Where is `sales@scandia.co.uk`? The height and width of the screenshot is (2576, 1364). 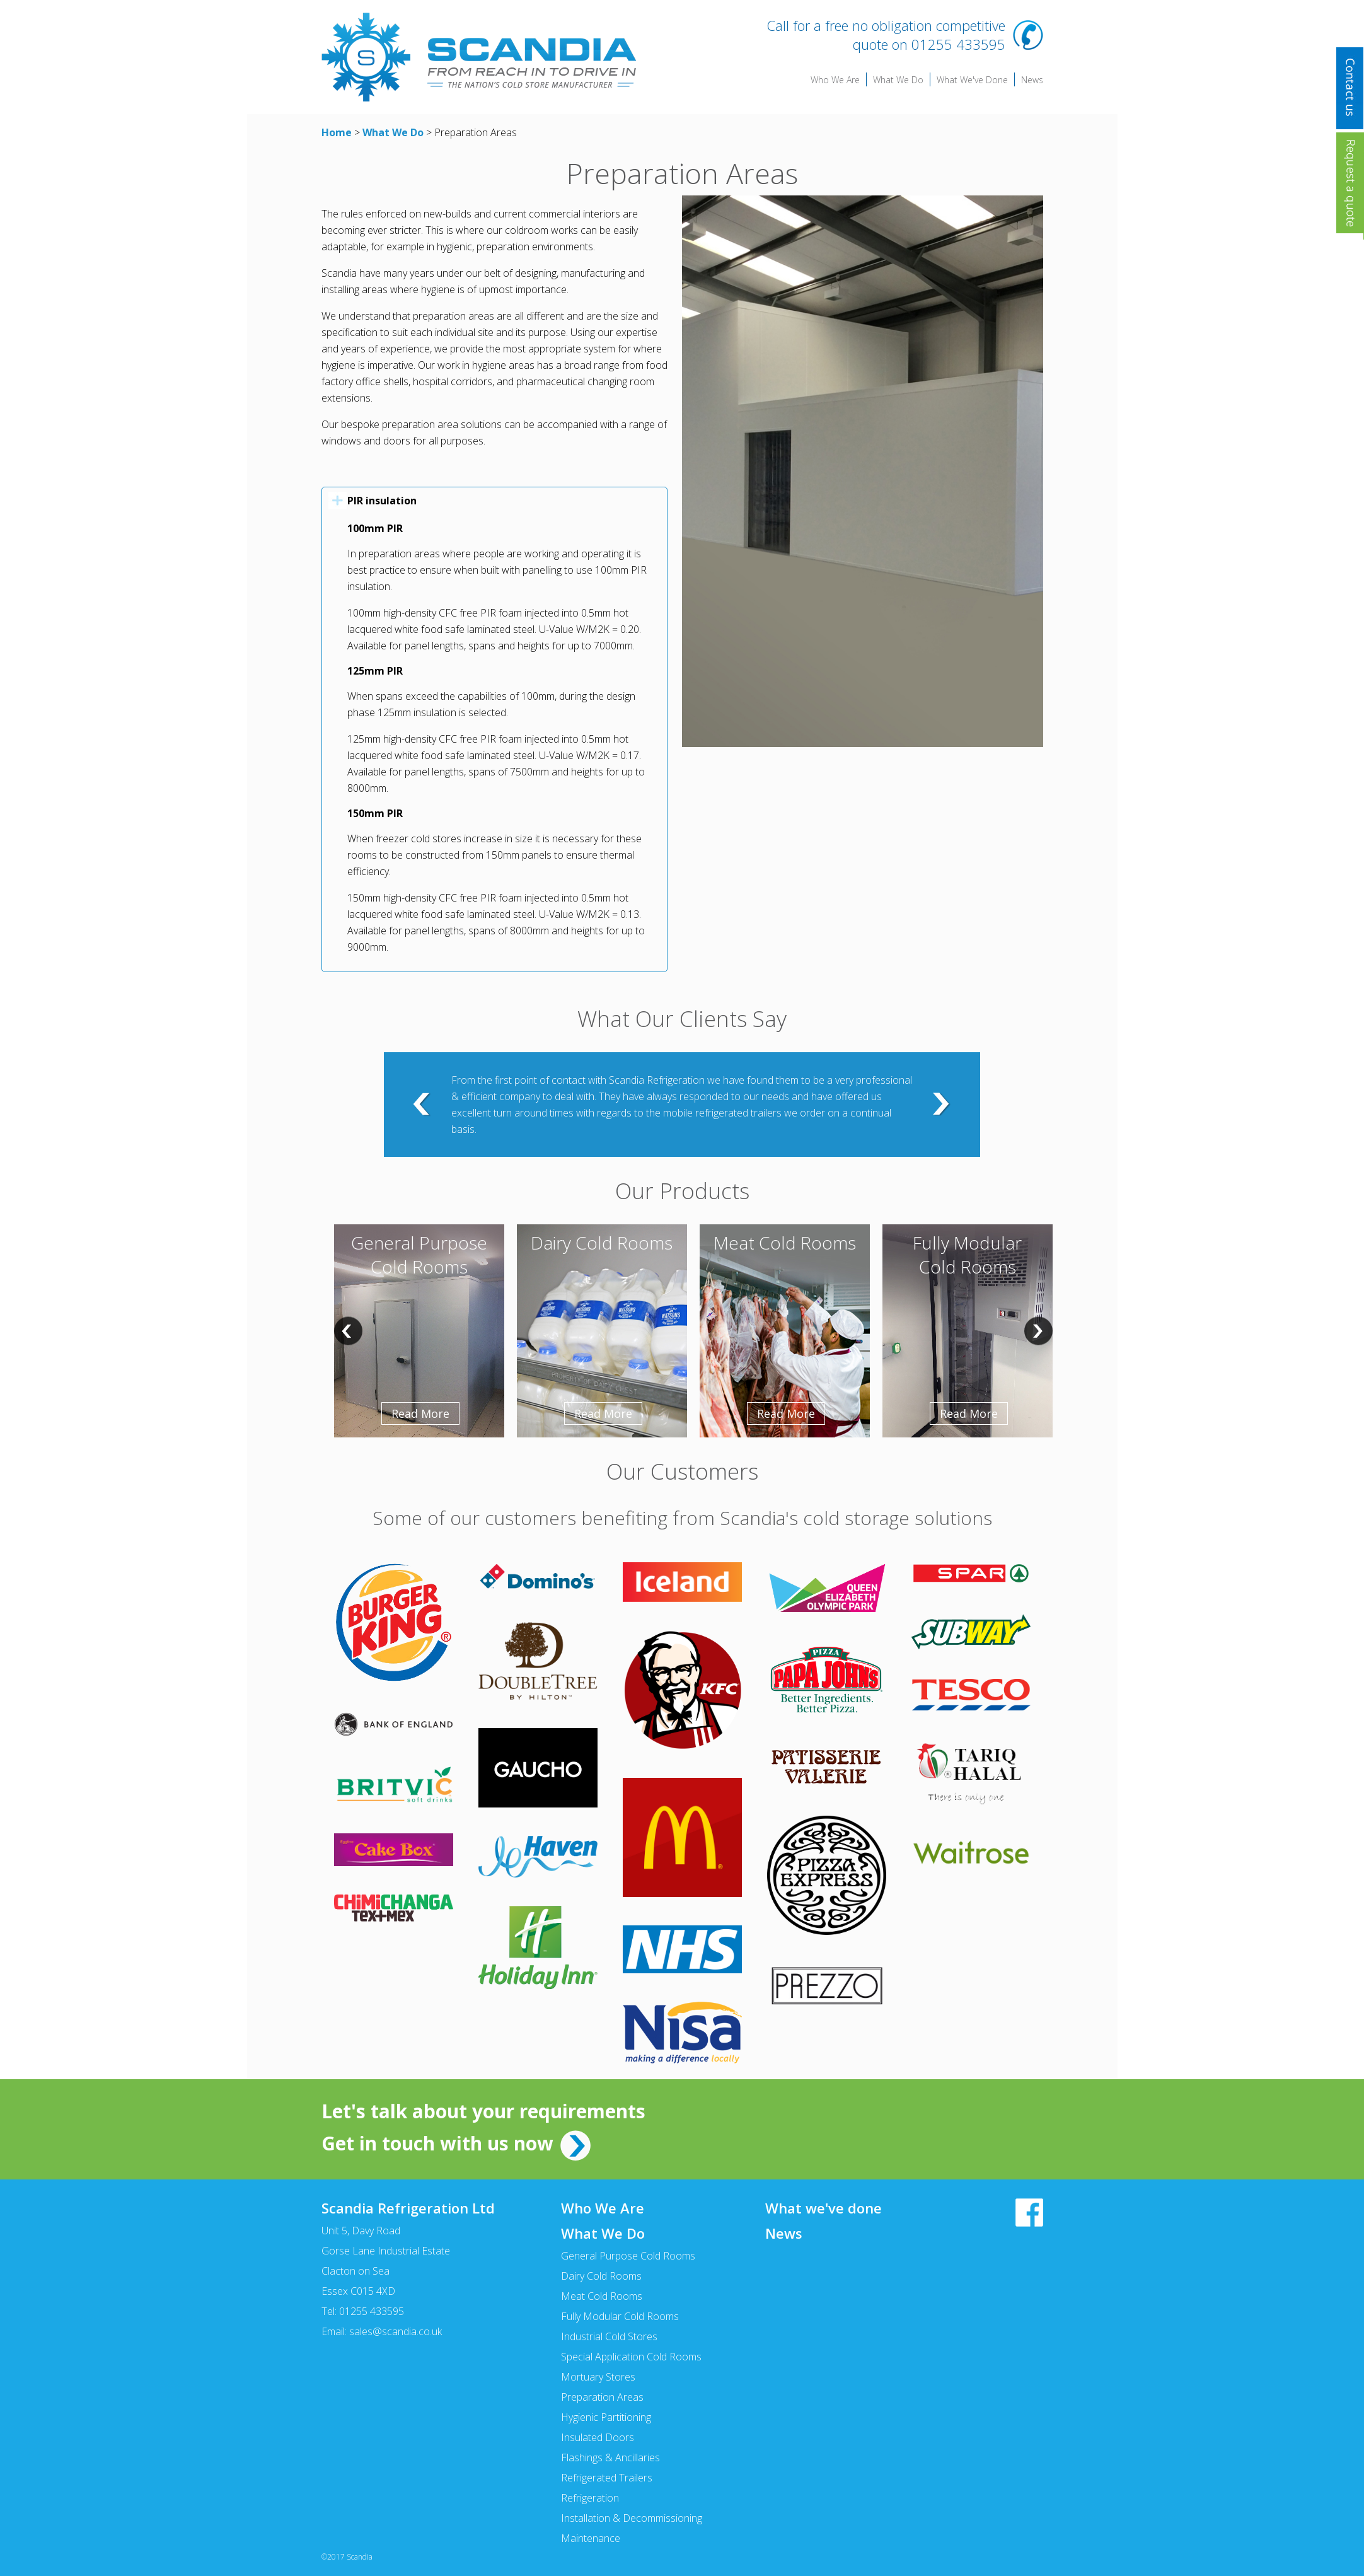
sales@scandia.co.uk is located at coordinates (395, 2331).